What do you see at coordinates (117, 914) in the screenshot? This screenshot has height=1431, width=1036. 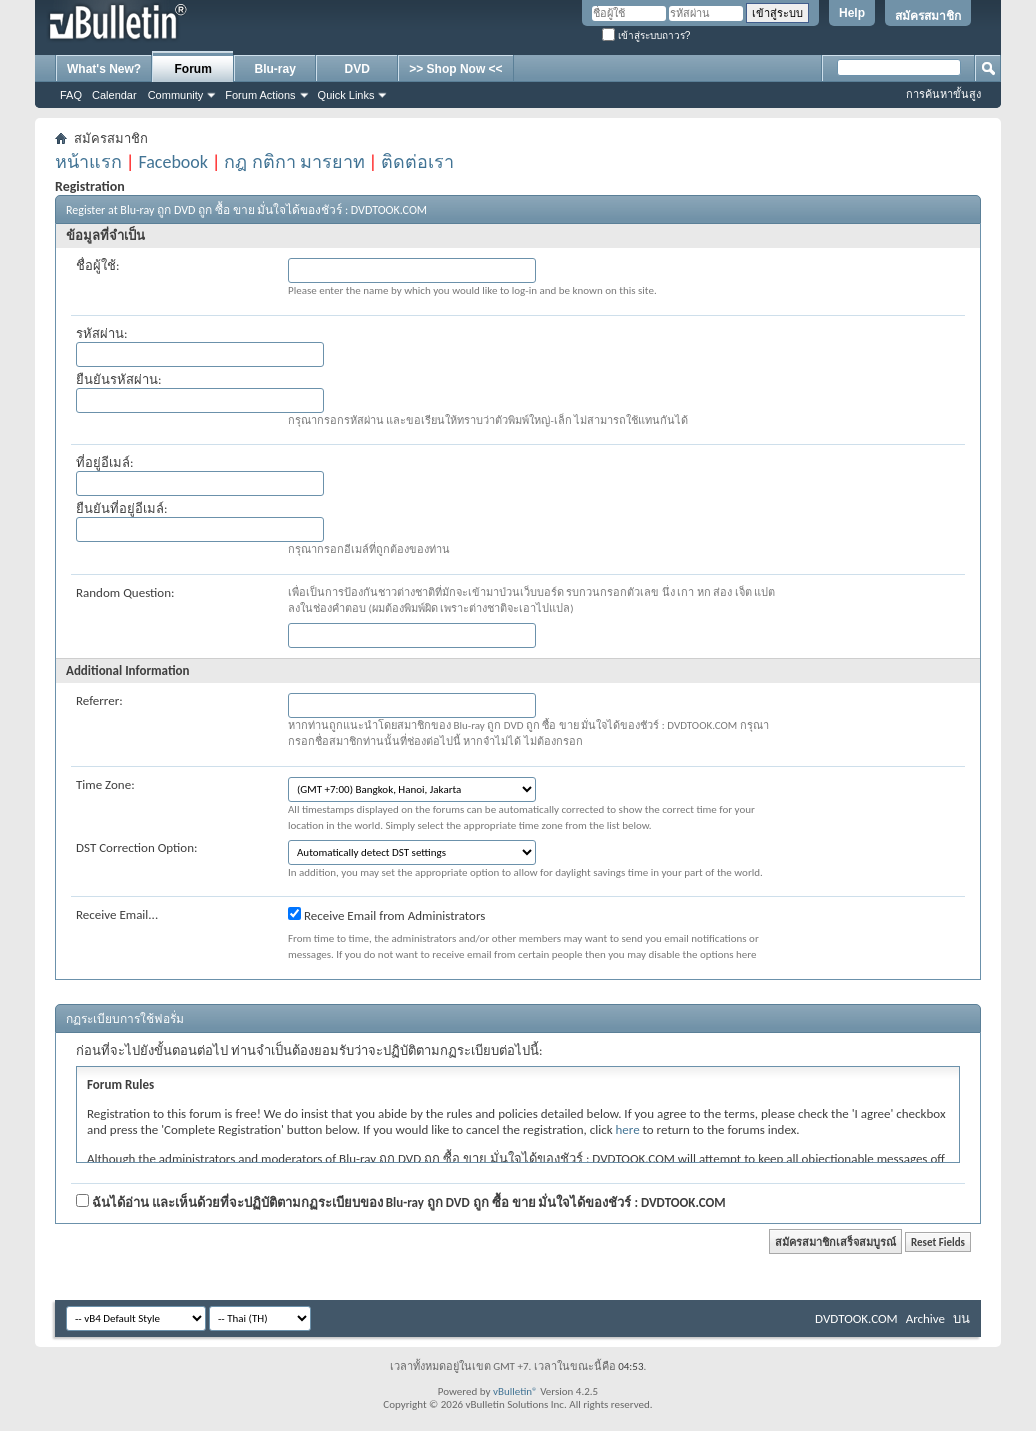 I see `Receive Email...` at bounding box center [117, 914].